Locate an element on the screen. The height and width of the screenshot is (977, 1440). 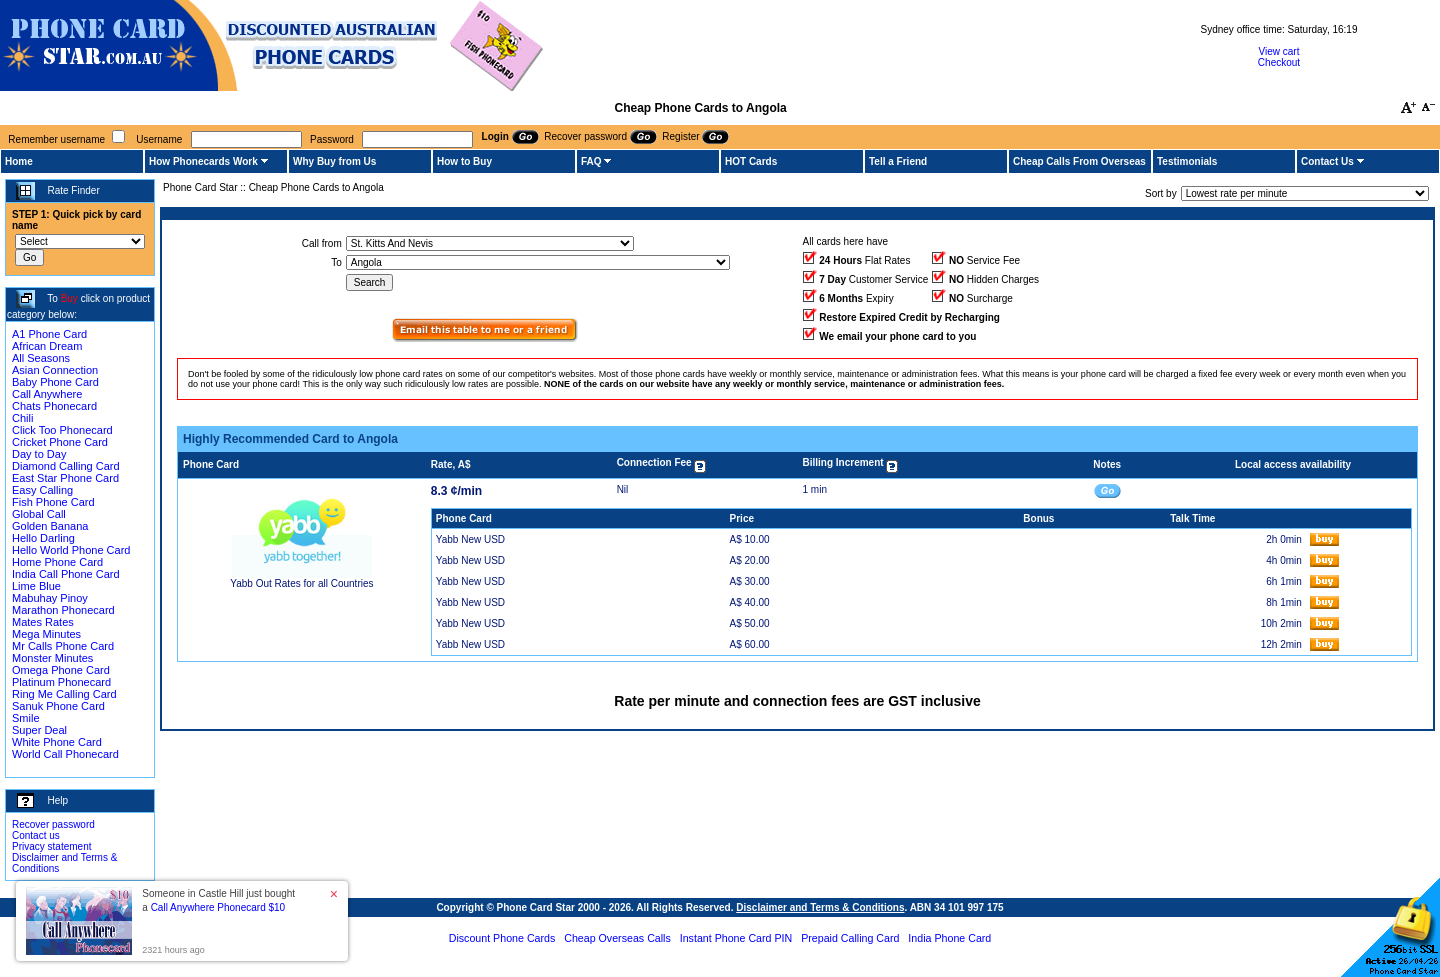
Why Buy from Us is located at coordinates (334, 161).